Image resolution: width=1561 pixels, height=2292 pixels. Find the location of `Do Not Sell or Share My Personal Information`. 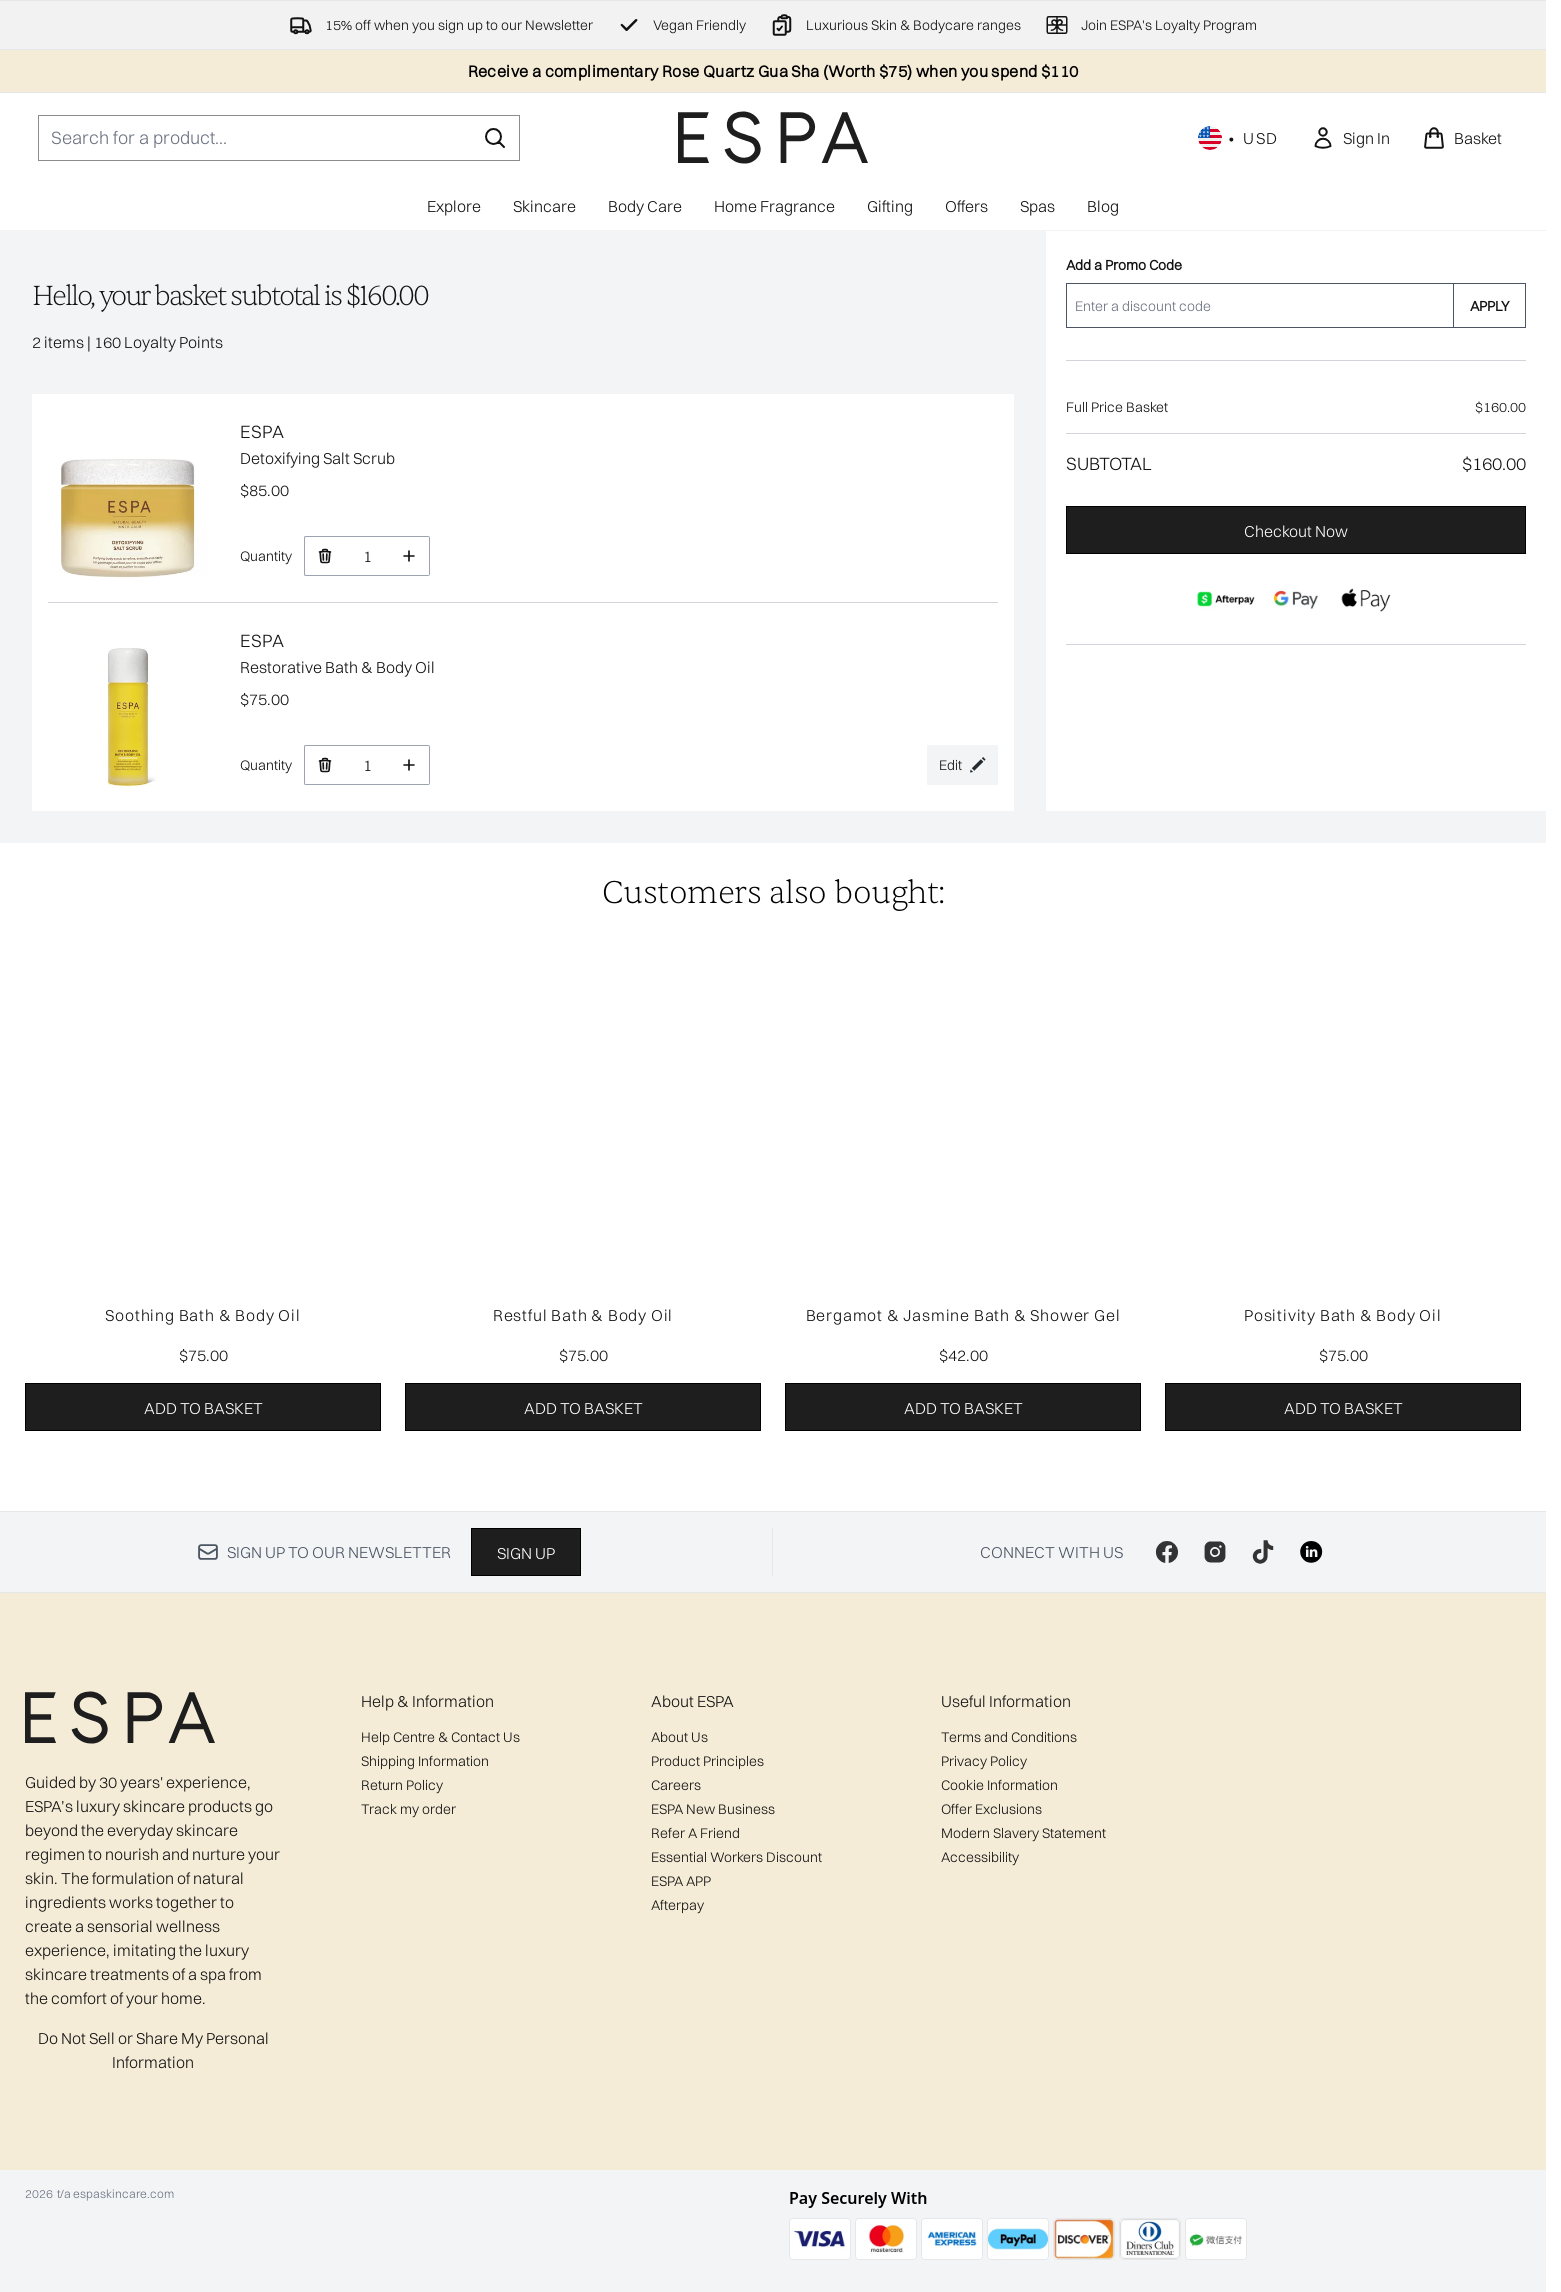

Do Not Sell or Share My Personal Information is located at coordinates (153, 2050).